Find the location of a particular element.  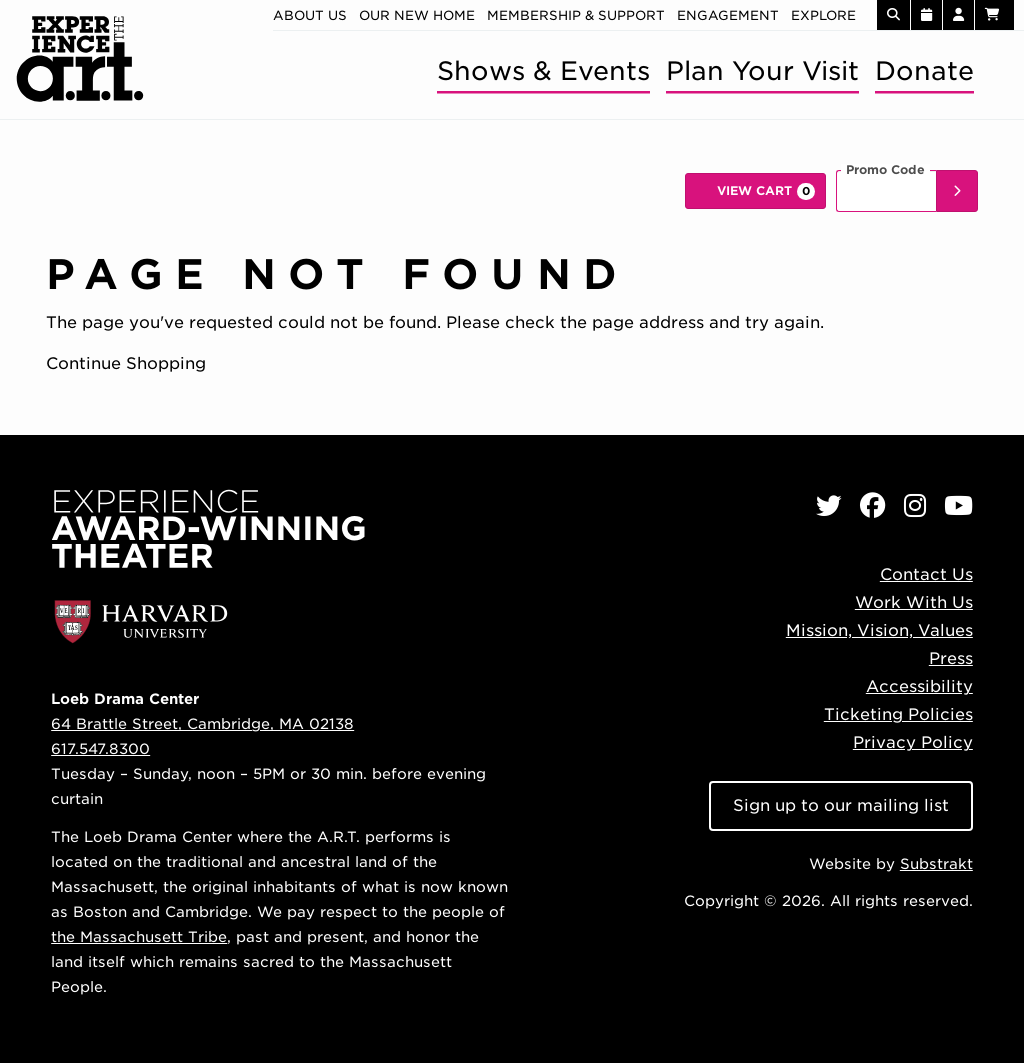

Donate is located at coordinates (924, 70).